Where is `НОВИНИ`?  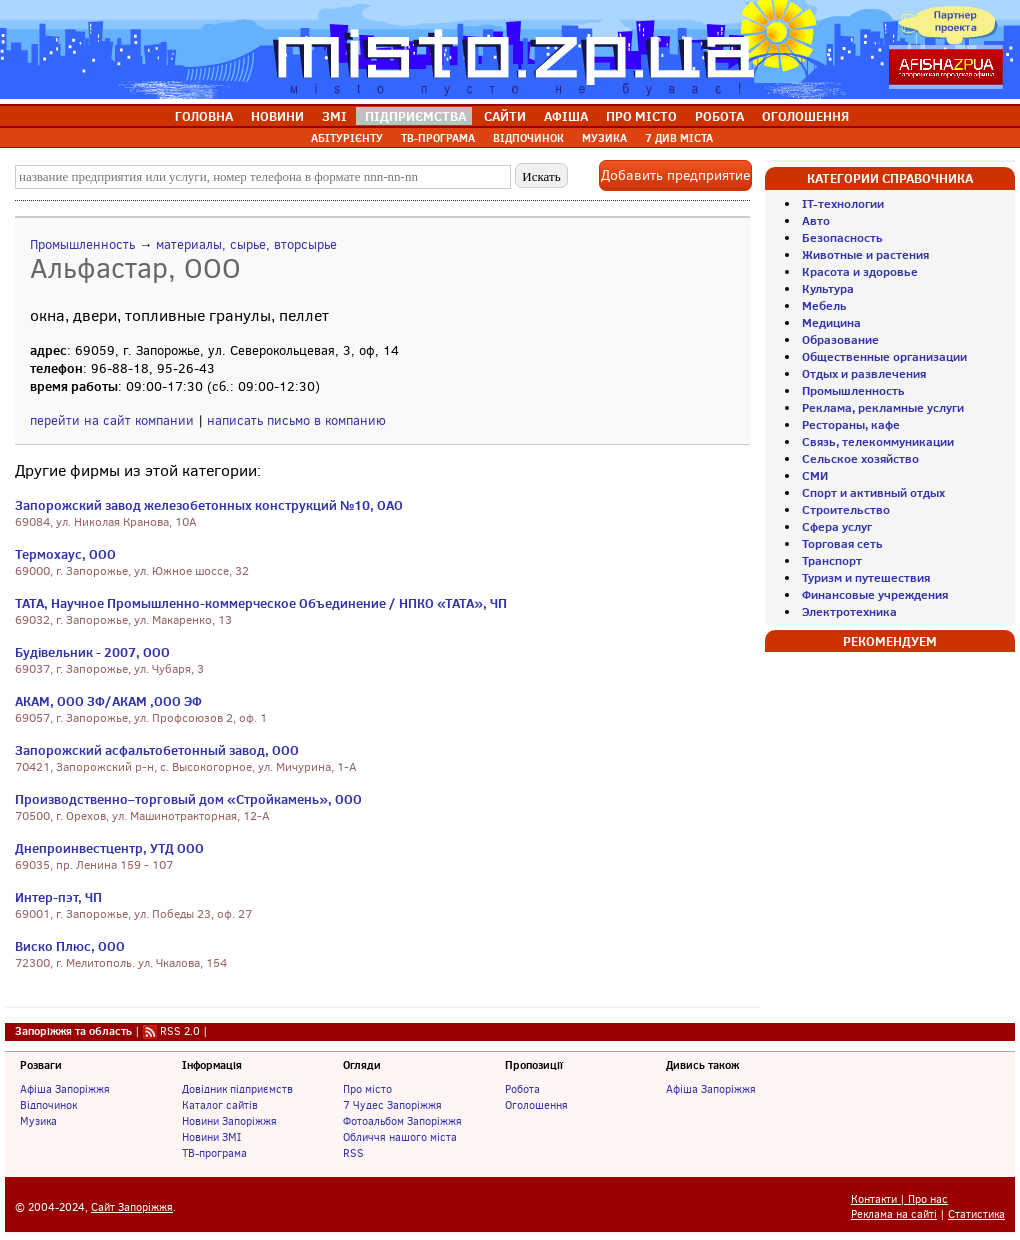 НОВИНИ is located at coordinates (277, 116).